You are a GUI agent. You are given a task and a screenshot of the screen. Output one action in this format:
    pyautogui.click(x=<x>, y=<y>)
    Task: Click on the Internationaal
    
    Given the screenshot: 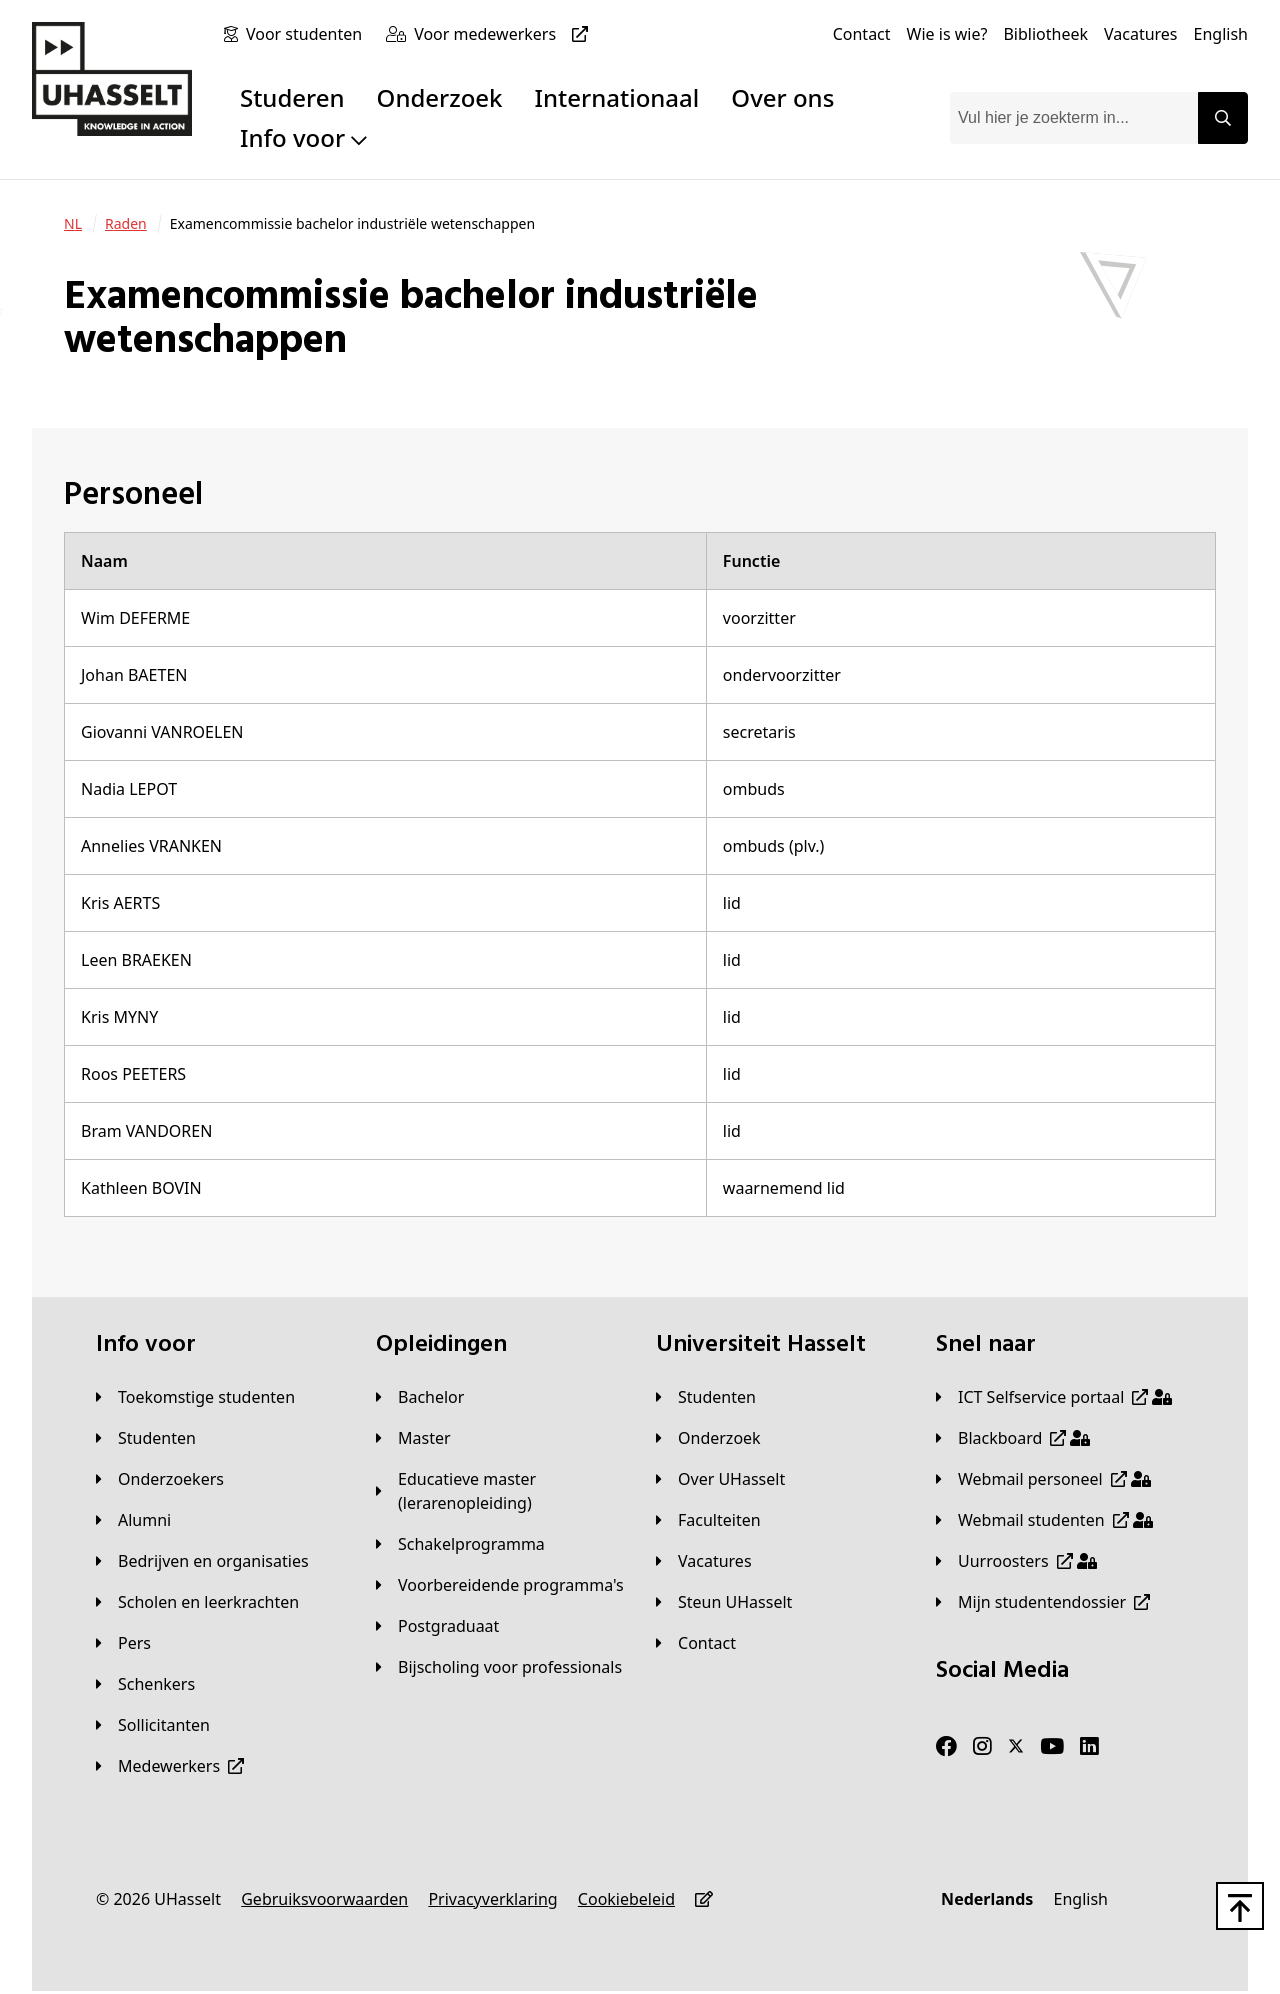 What is the action you would take?
    pyautogui.click(x=617, y=97)
    